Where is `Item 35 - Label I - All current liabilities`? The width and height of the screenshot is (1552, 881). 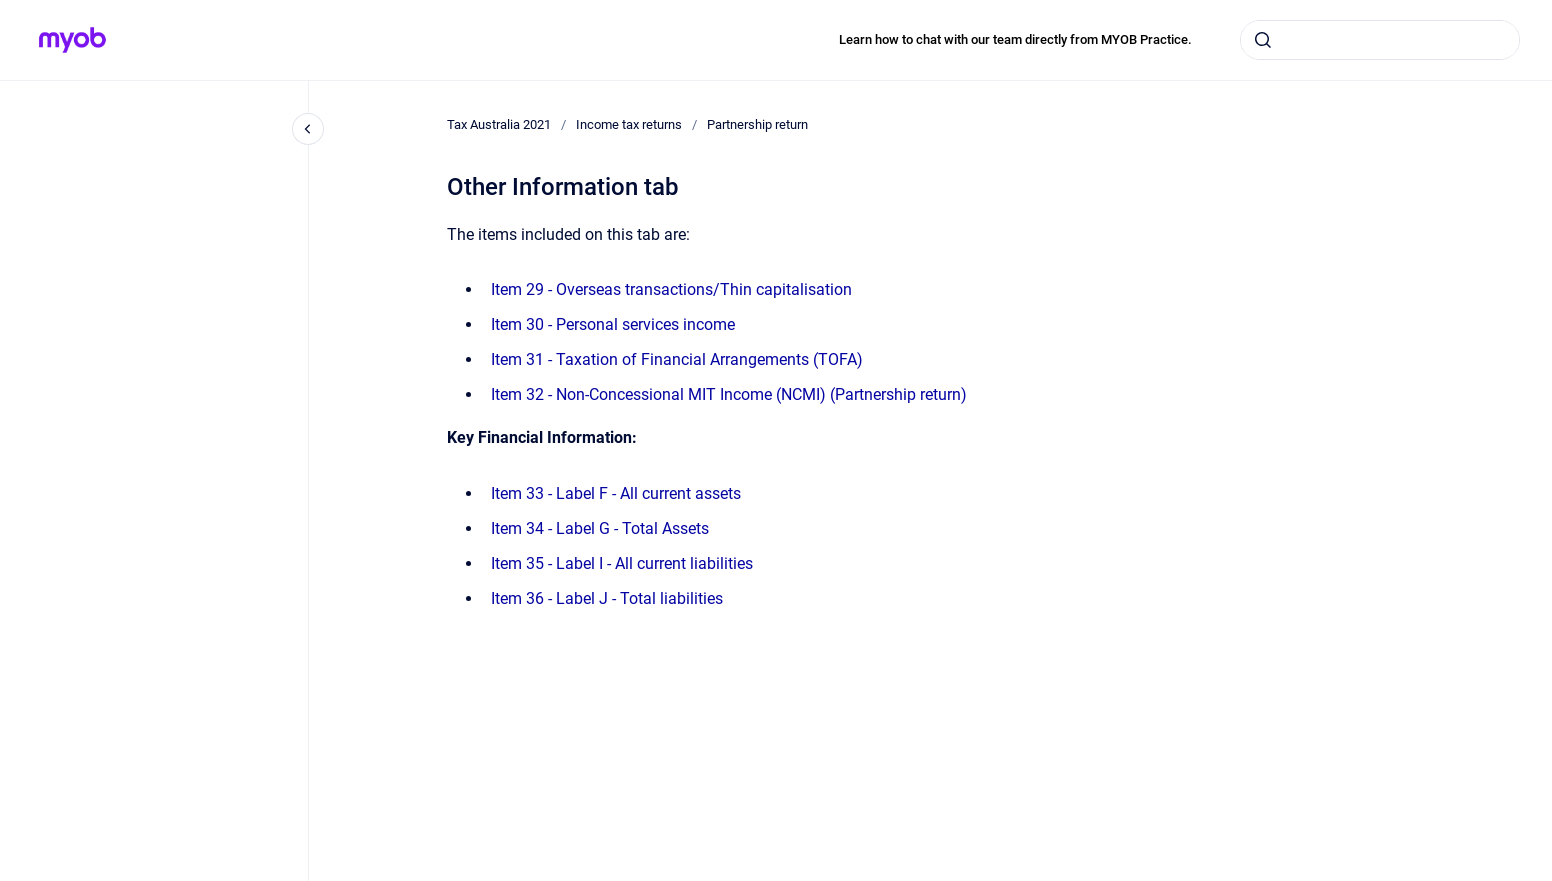 Item 35 - Label I - All current liabilities is located at coordinates (622, 563).